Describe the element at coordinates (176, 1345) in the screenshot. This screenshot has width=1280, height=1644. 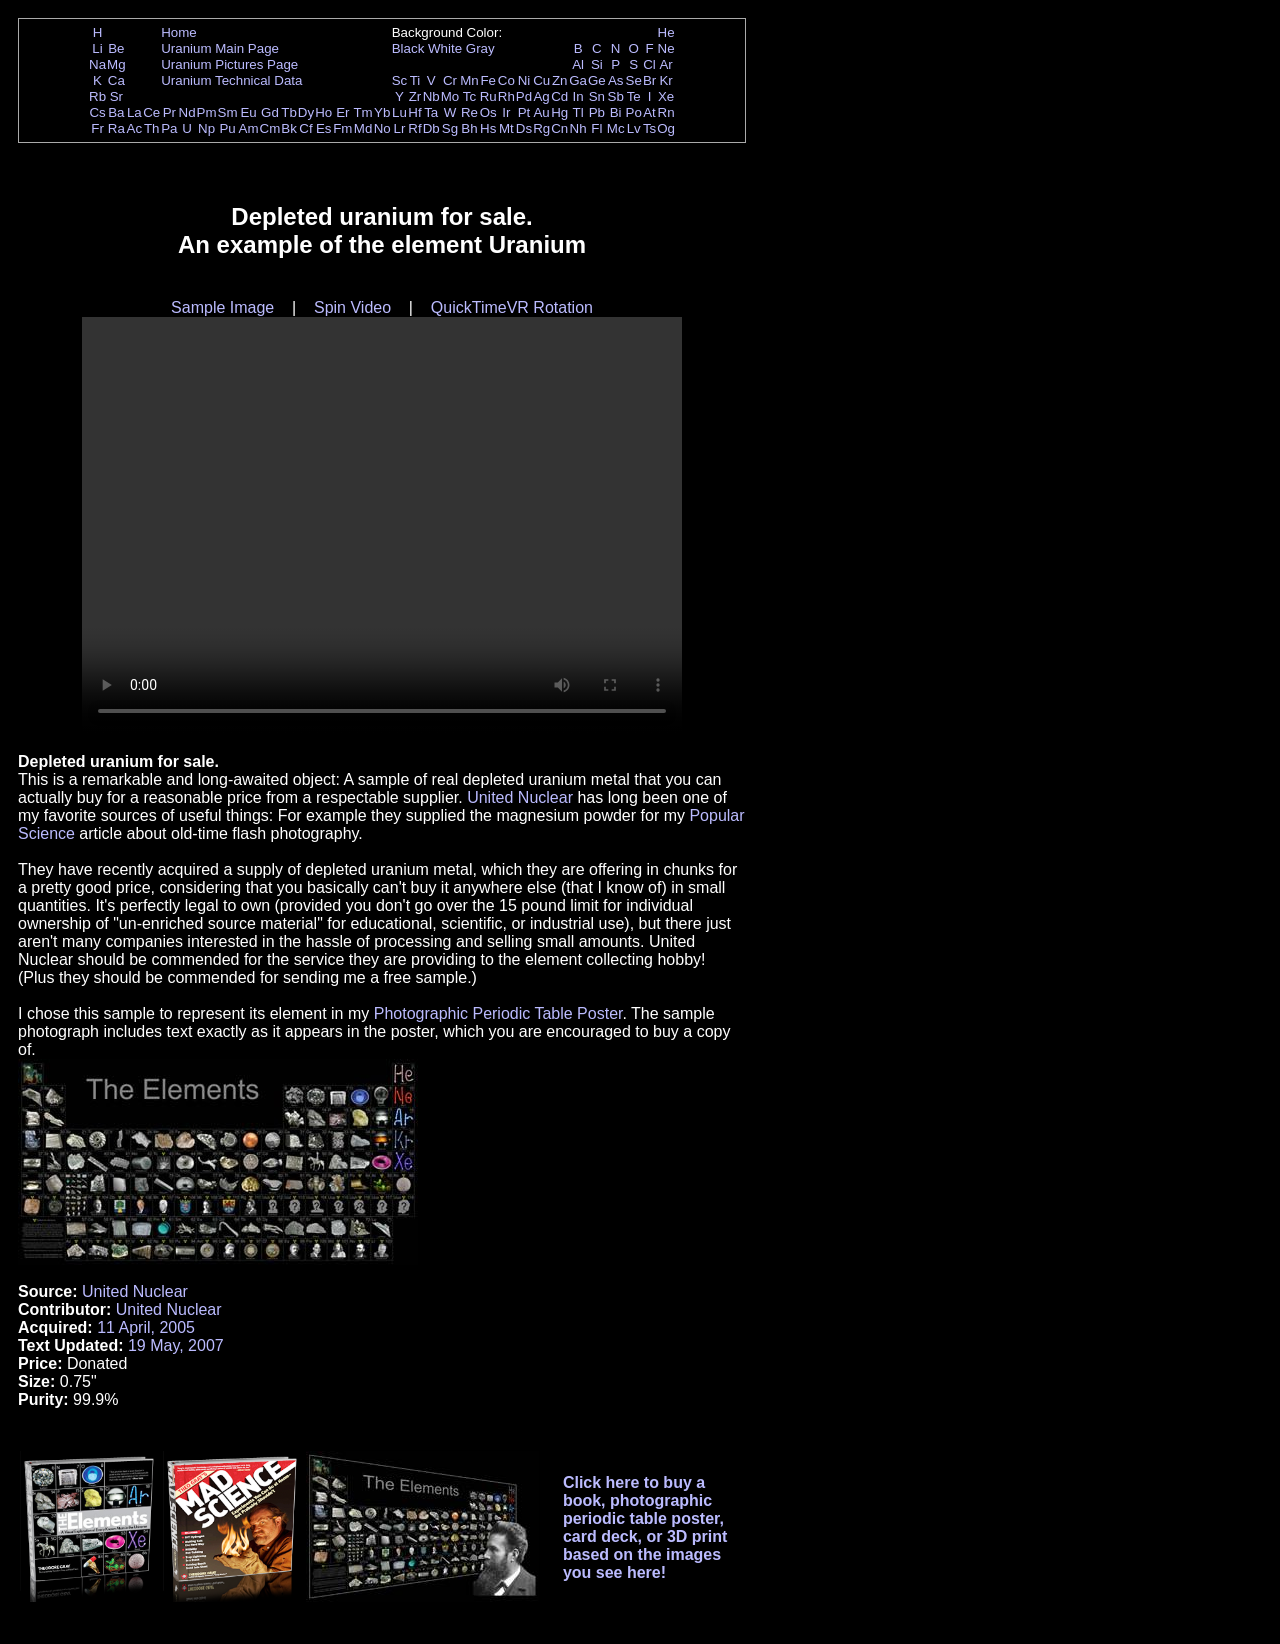
I see `19 May, 2007` at that location.